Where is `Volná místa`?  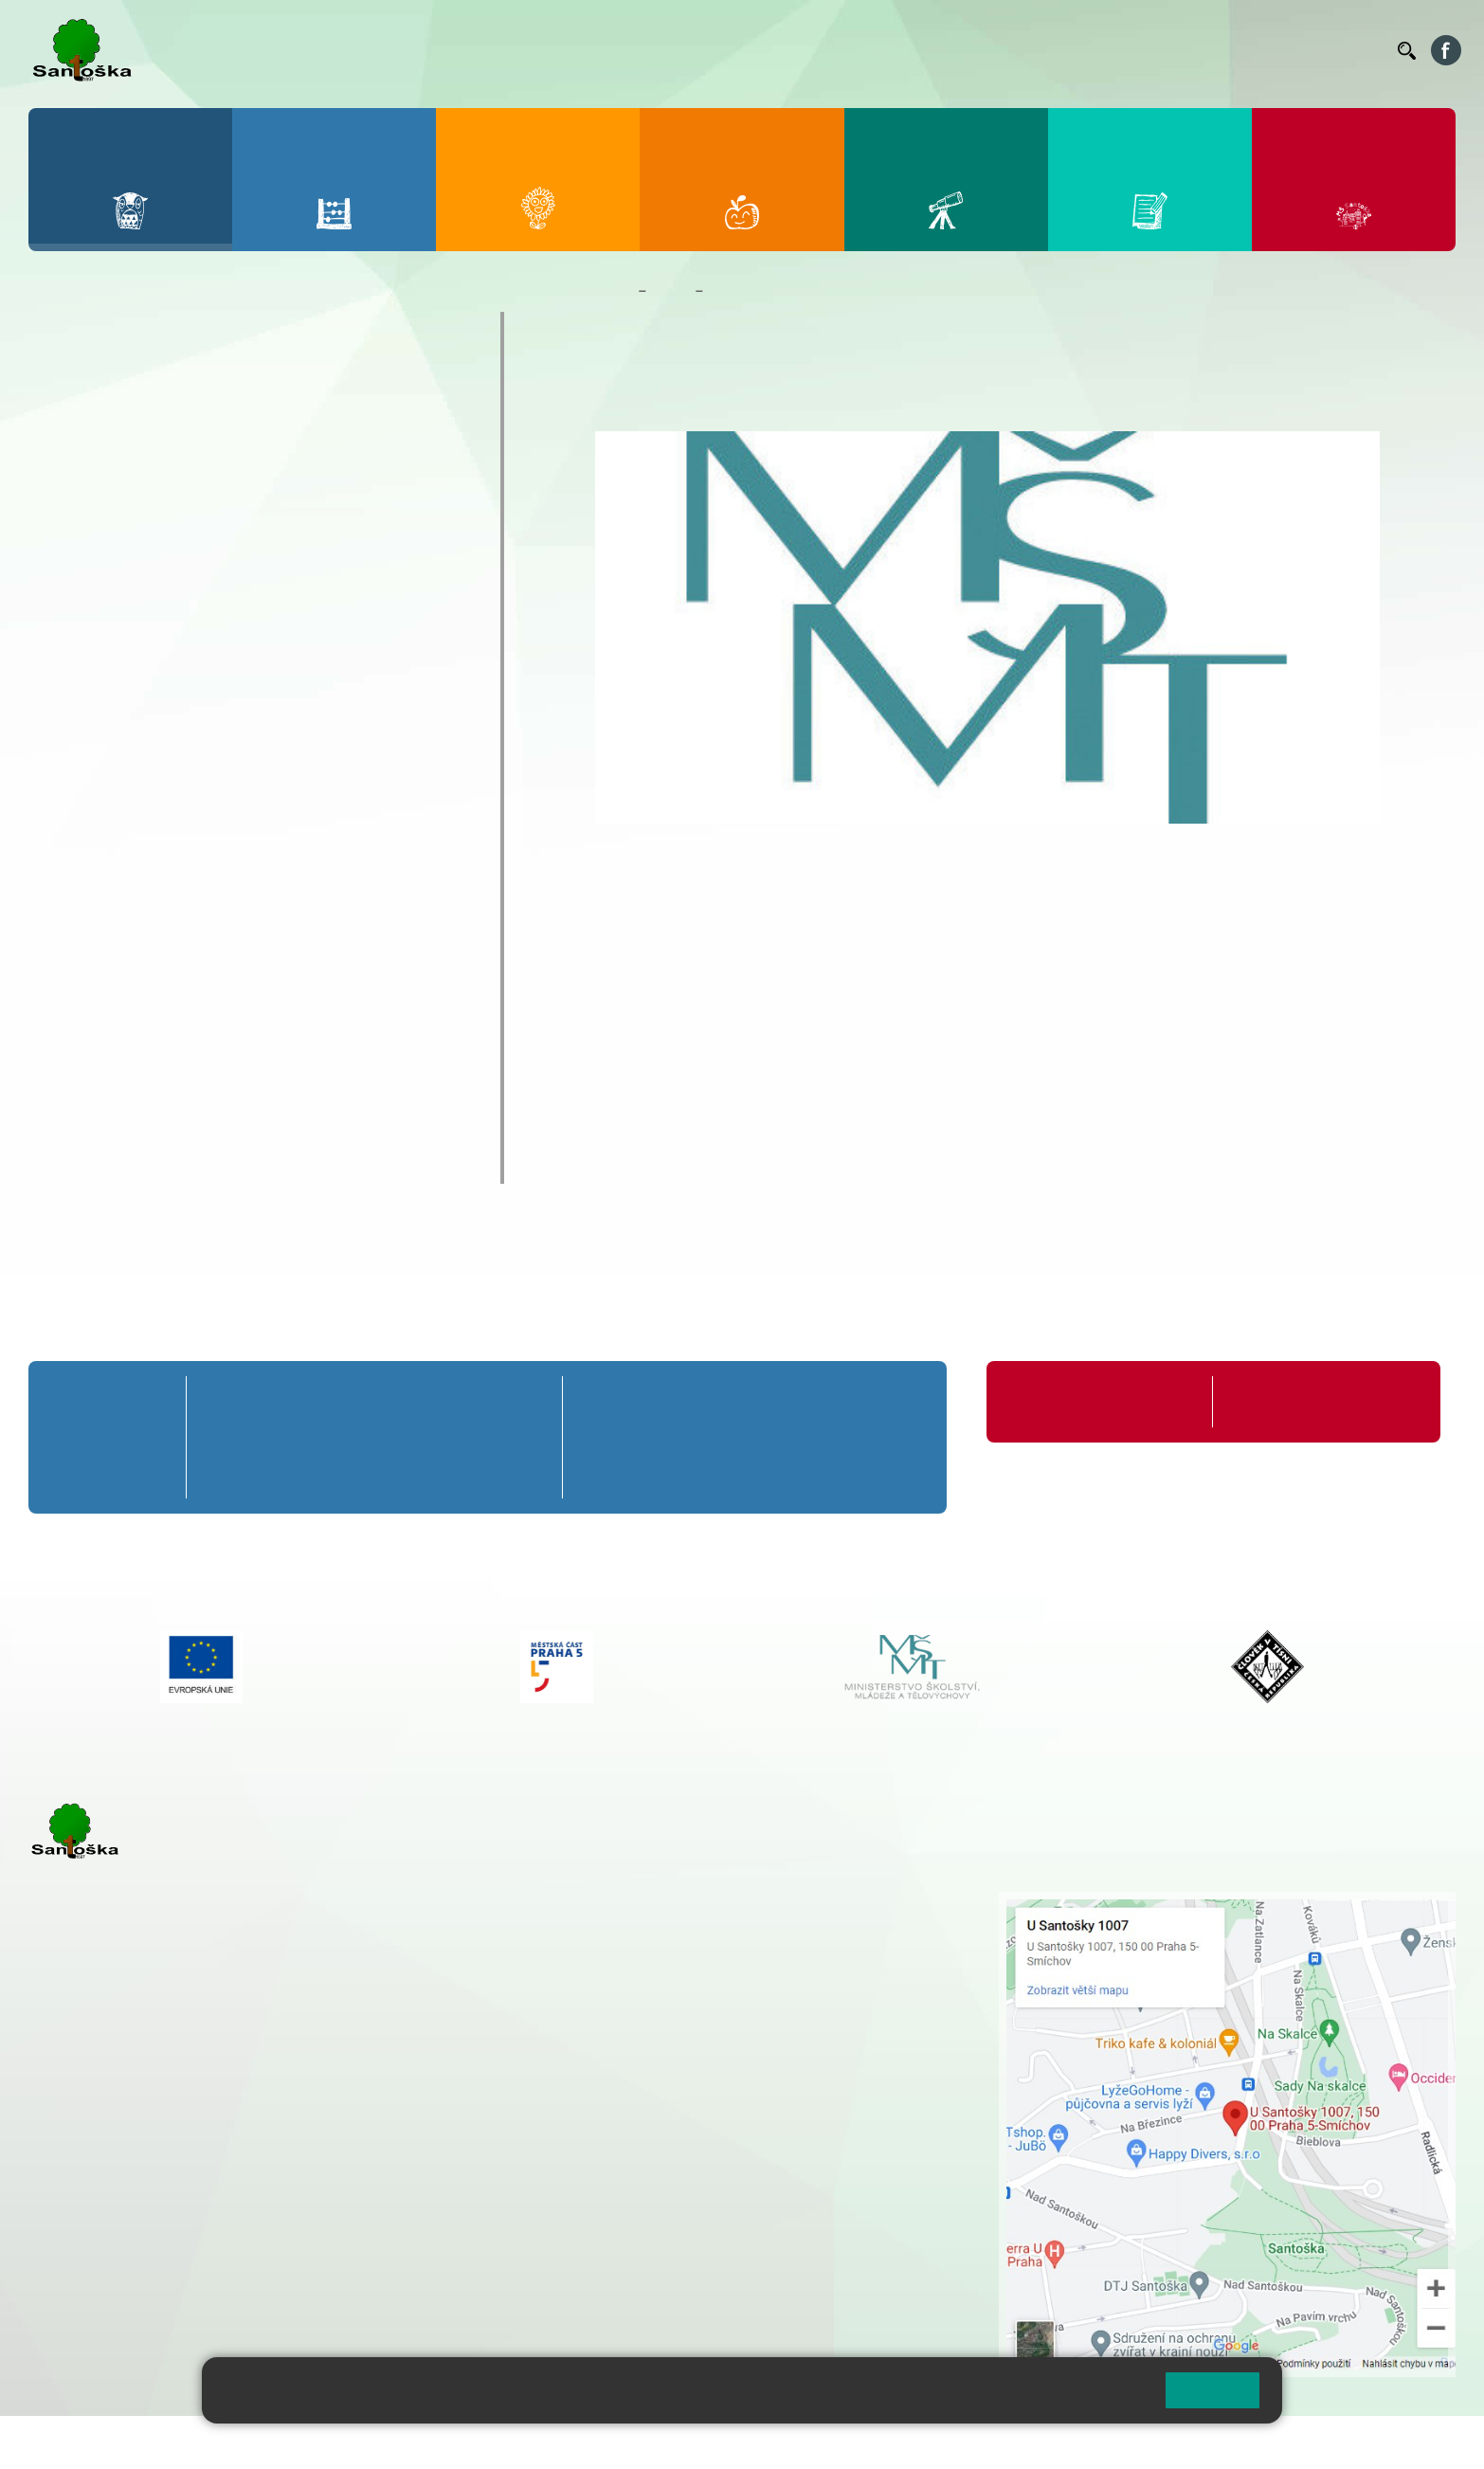 Volná místa is located at coordinates (1278, 50).